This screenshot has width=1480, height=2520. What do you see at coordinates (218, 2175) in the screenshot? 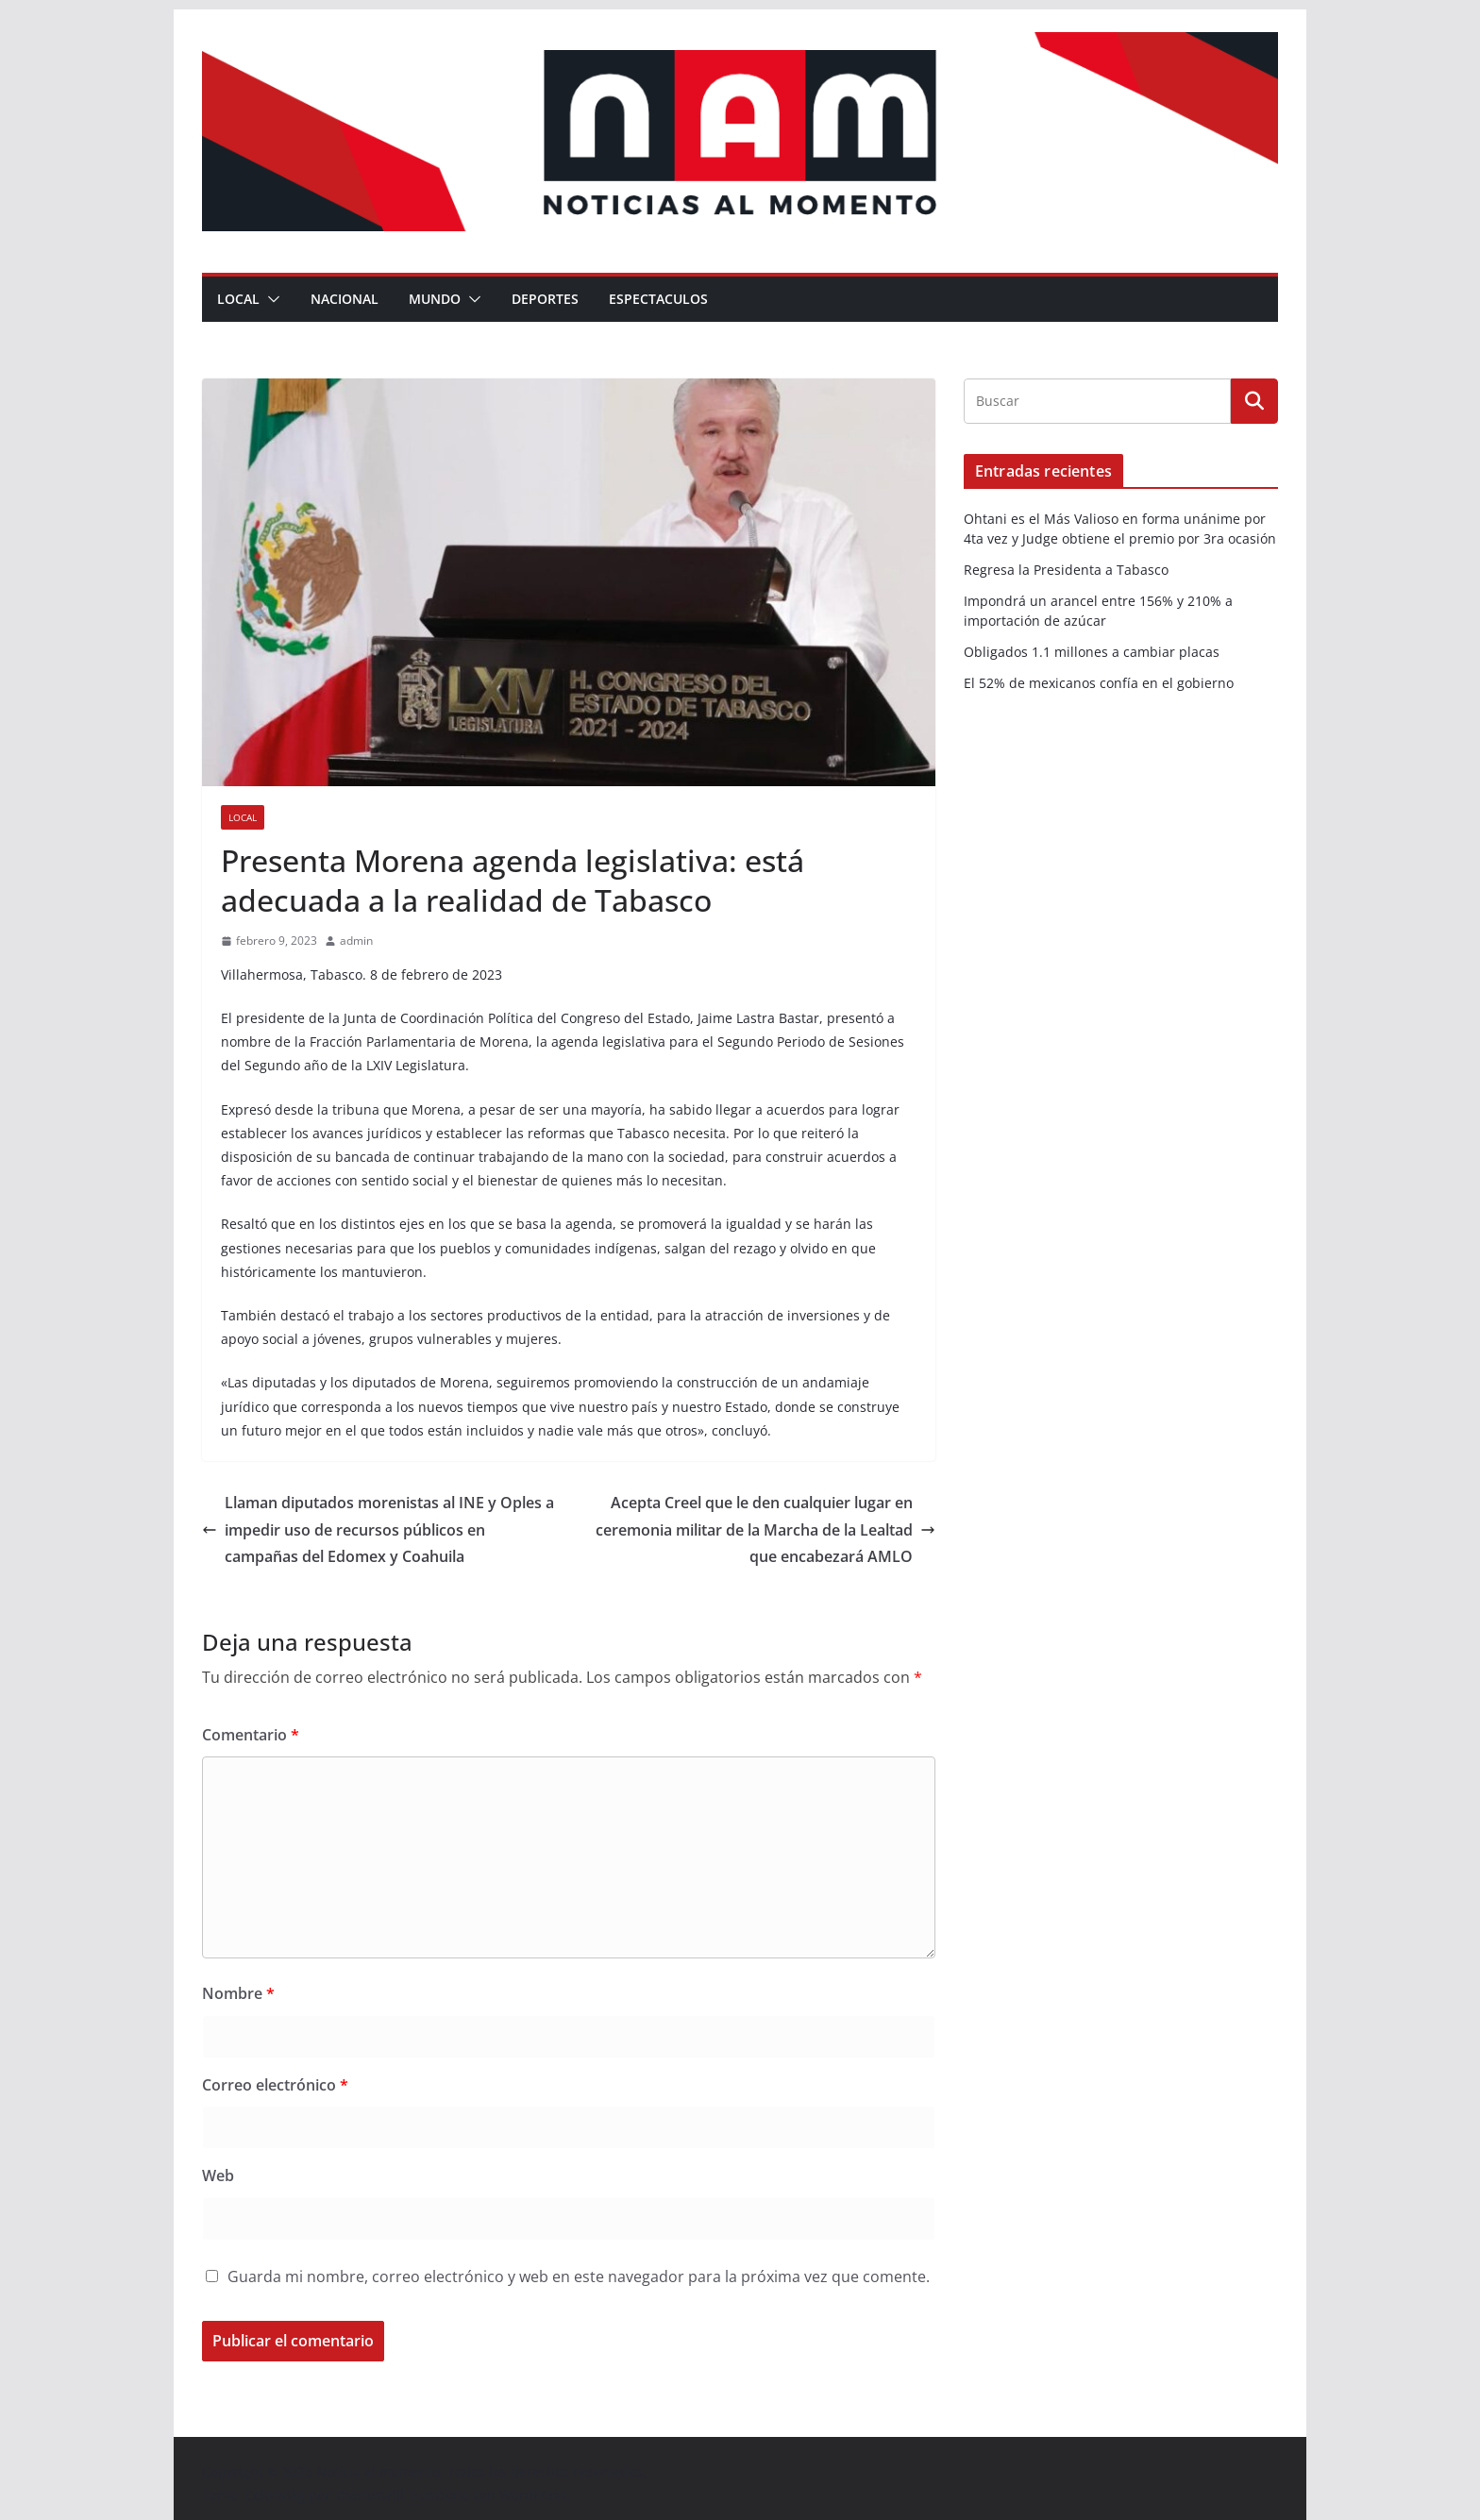
I see `Web` at bounding box center [218, 2175].